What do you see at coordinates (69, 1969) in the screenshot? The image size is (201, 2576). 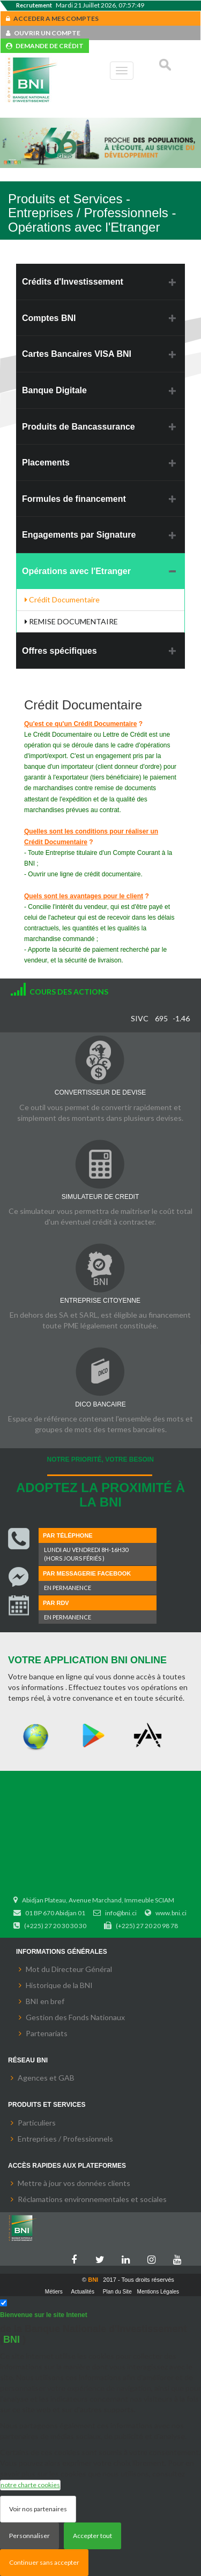 I see `Mot du Directeur Général` at bounding box center [69, 1969].